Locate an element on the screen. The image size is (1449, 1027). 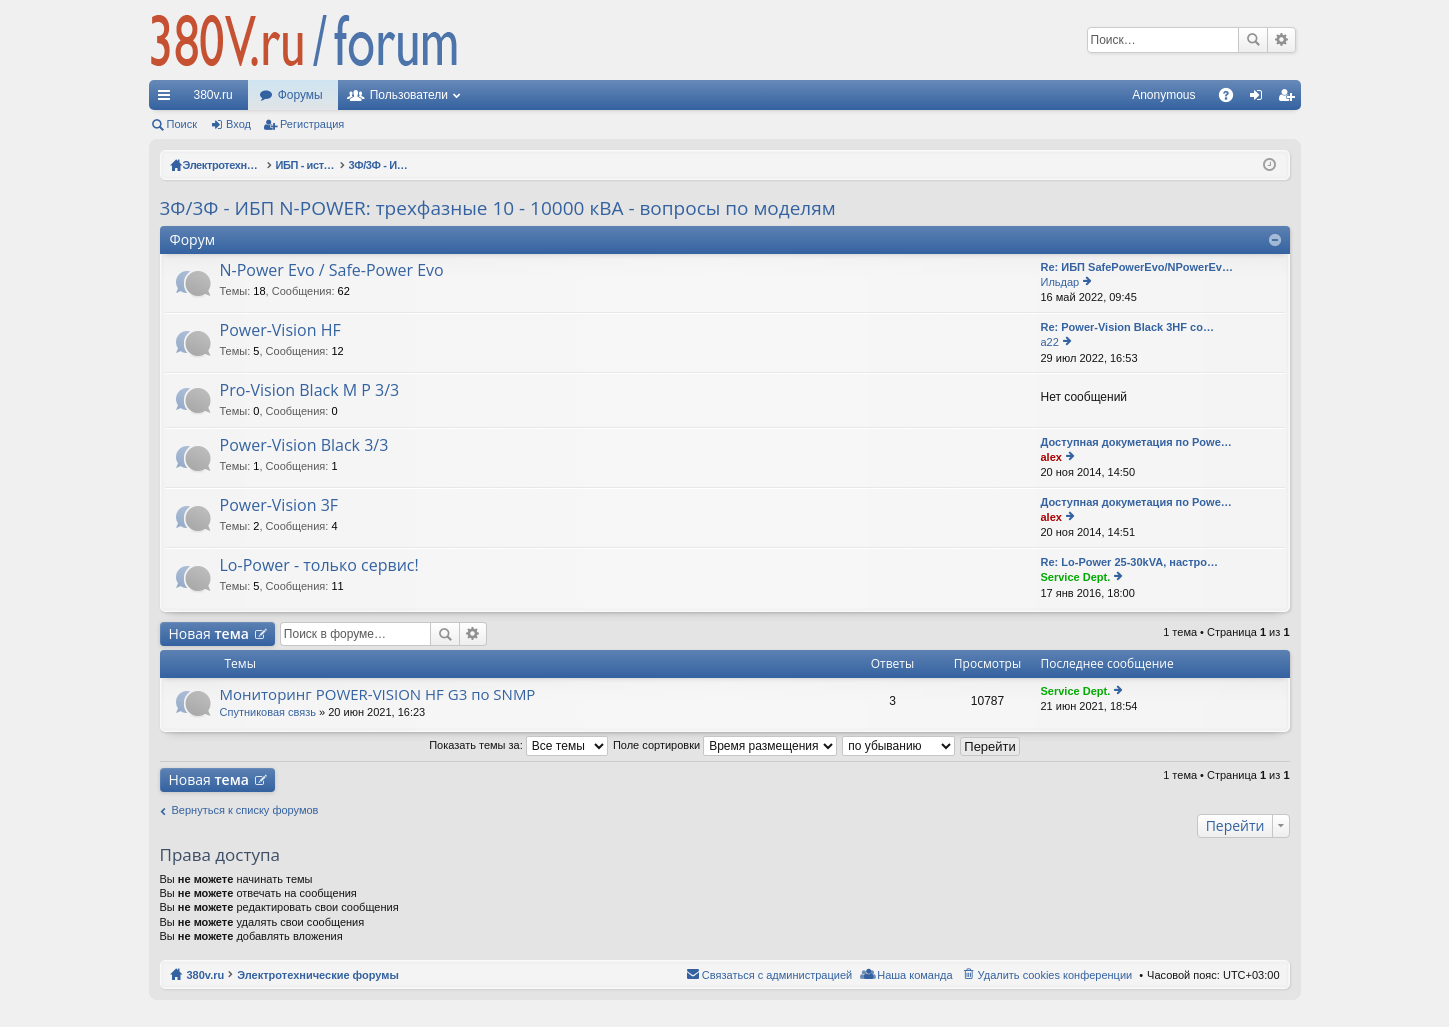
FAQ [menuitem] is located at coordinates (1231, 99).